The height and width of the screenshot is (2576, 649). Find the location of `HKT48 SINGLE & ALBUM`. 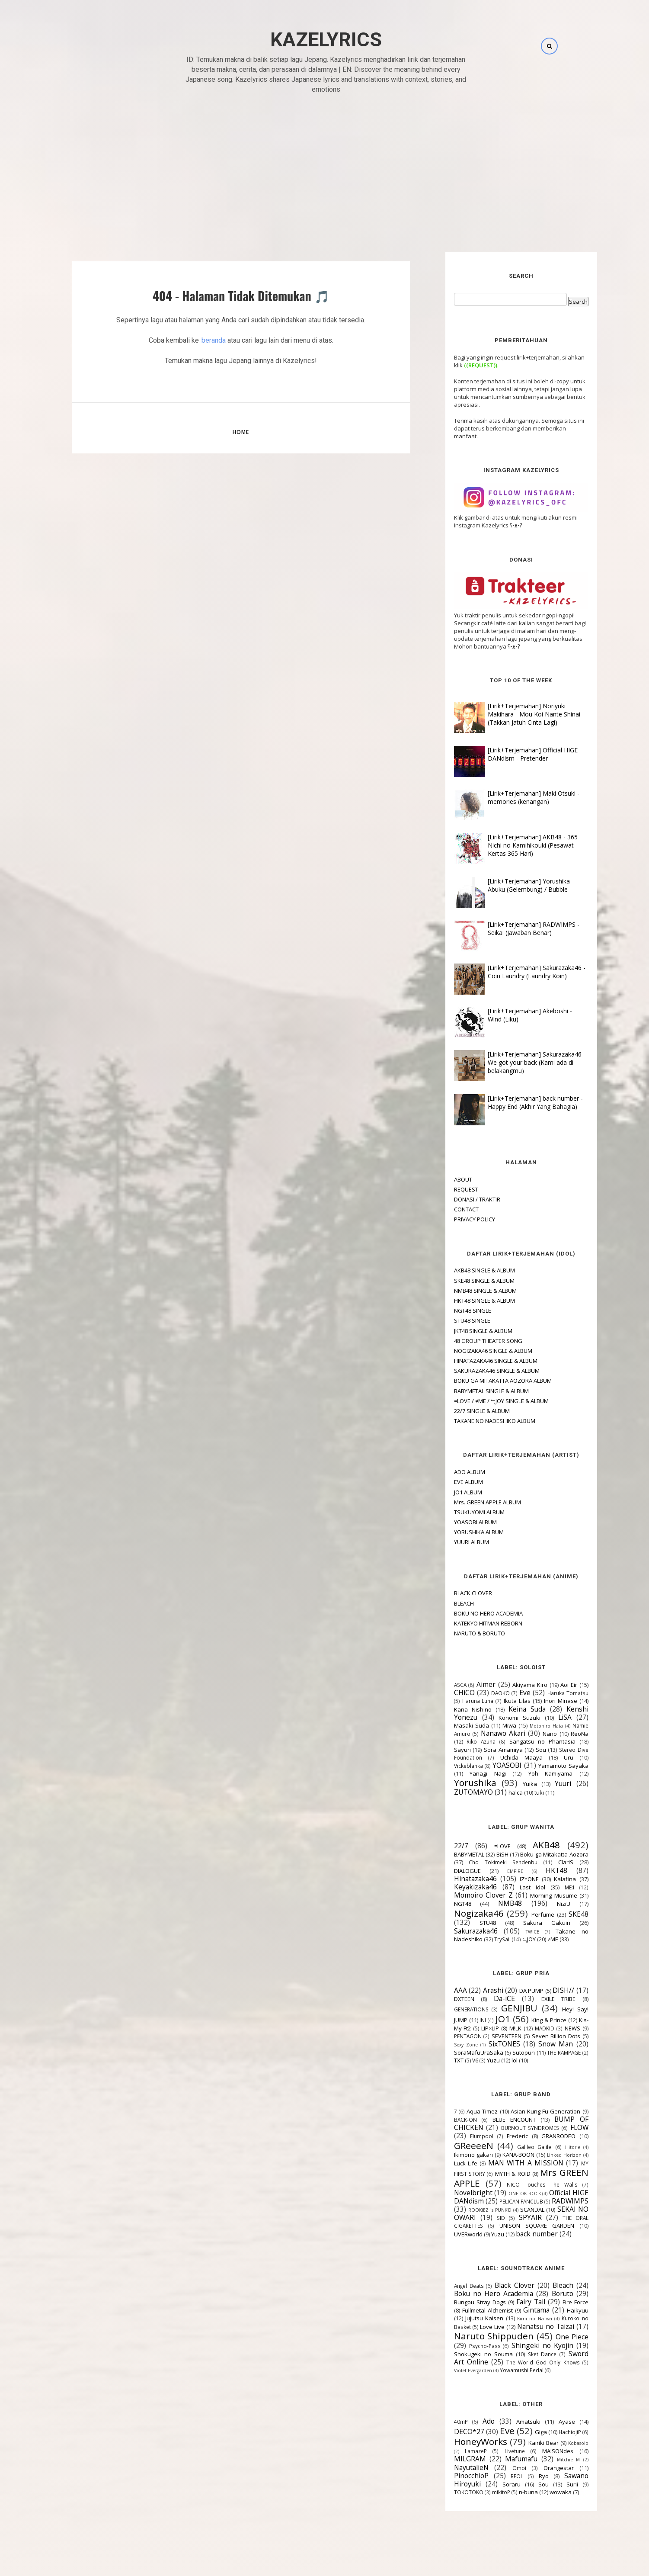

HKT48 SINGLE & ALBUM is located at coordinates (465, 1300).